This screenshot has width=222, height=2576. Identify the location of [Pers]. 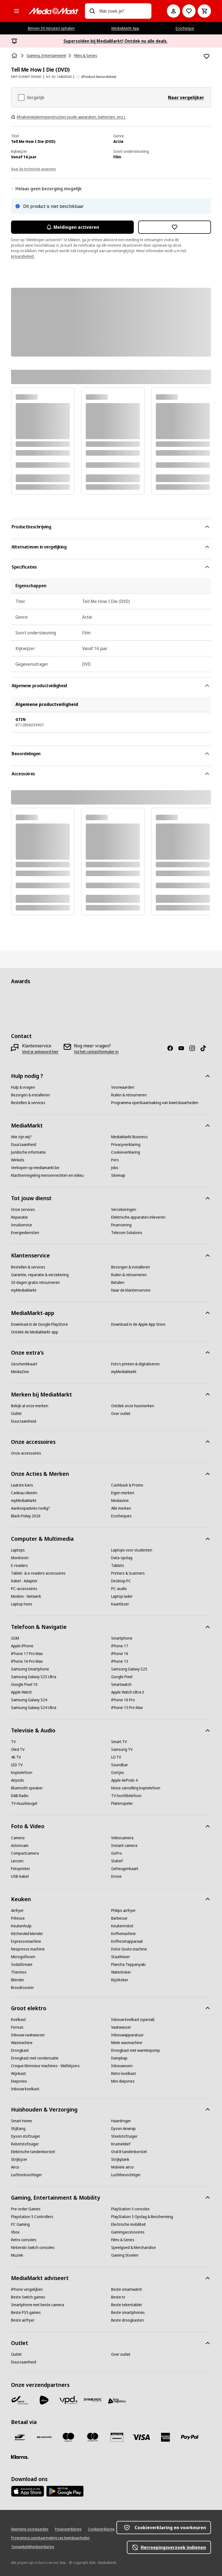
(115, 1160).